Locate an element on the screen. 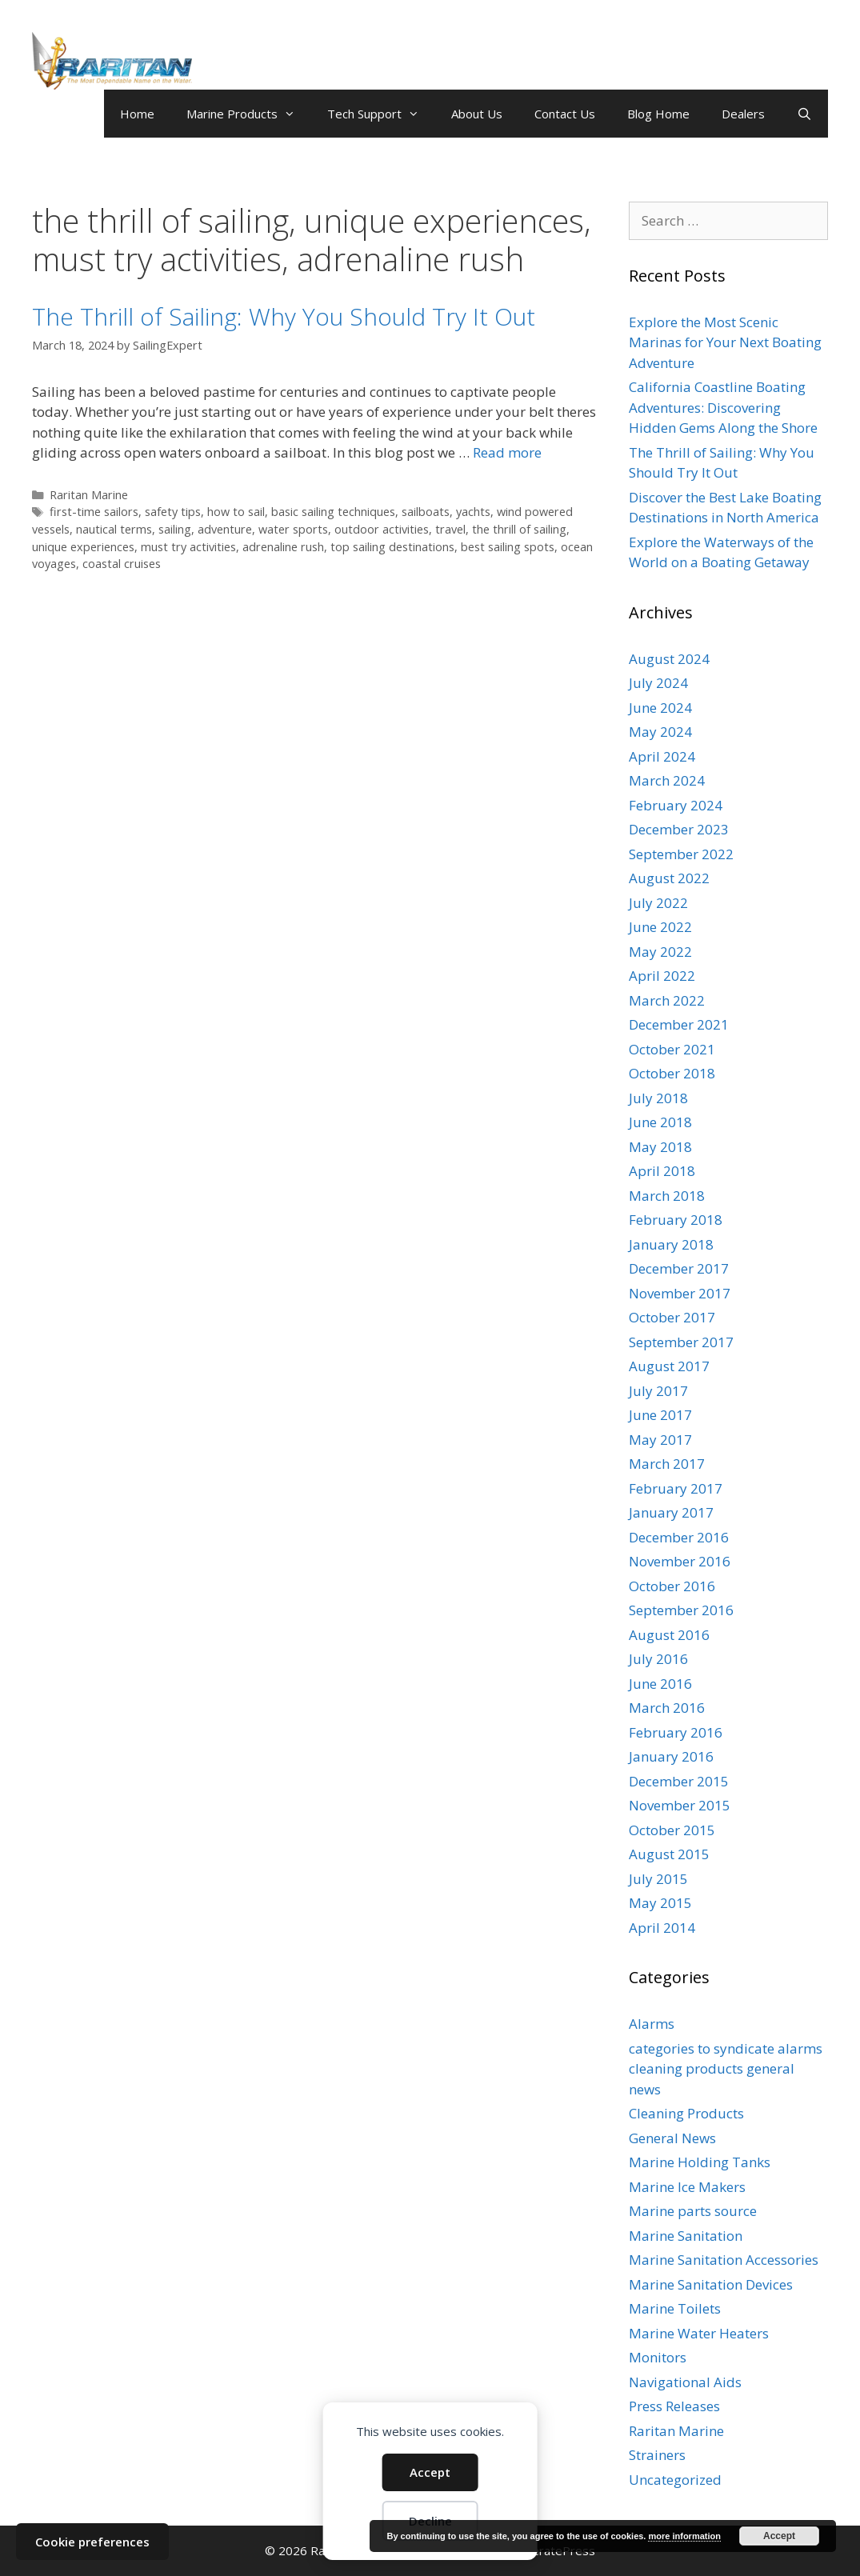  December 2016 is located at coordinates (679, 1537).